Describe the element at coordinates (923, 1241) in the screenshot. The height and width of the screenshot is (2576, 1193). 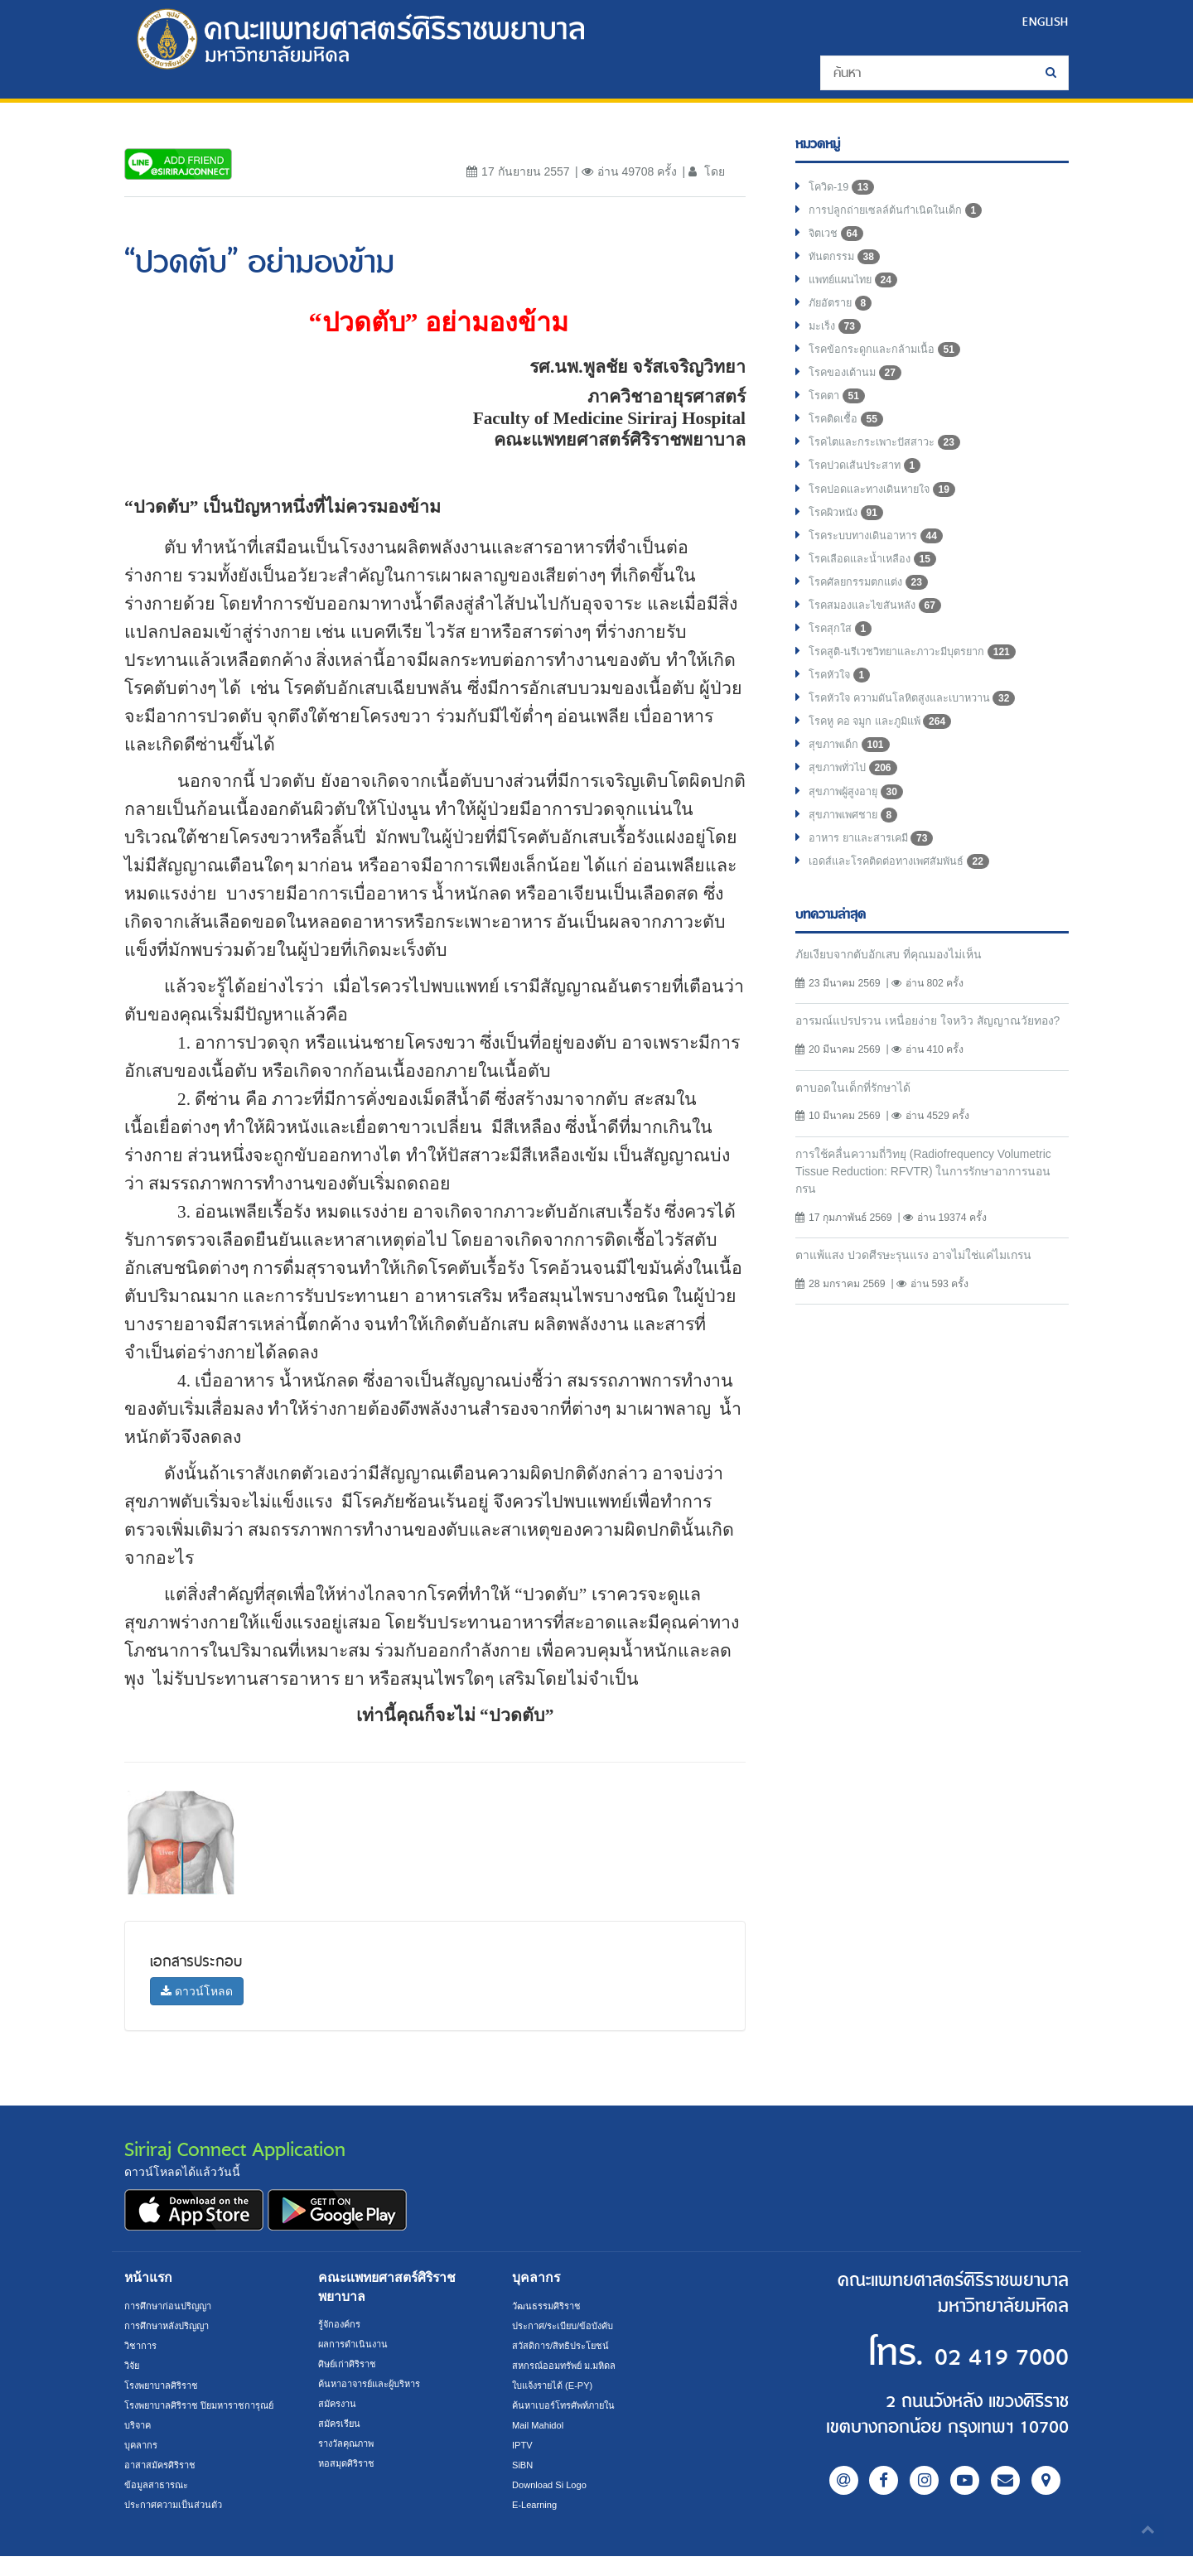
I see `การใช้คลื่นความถี่วิทยุ (Radiofrequency Volumetric Tissue Reduction: RFVTR) ในการรักษาอาการนอนกรน` at that location.